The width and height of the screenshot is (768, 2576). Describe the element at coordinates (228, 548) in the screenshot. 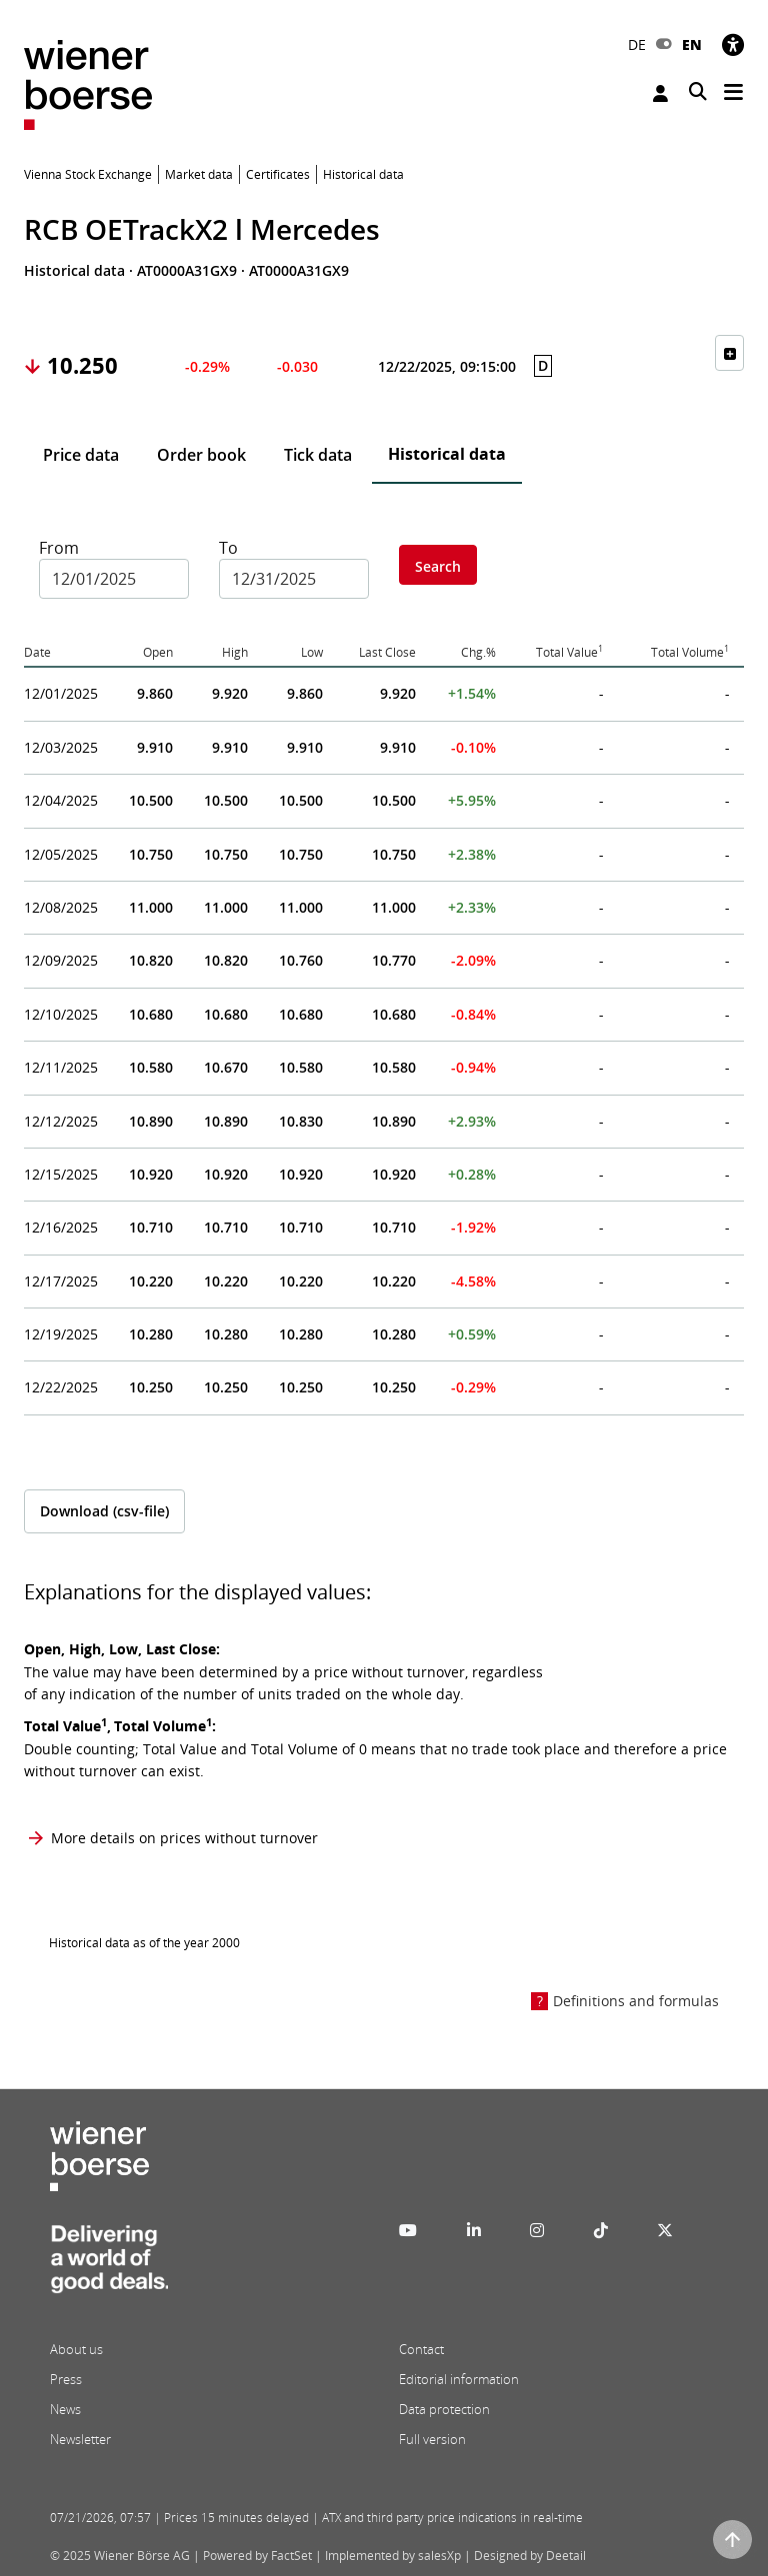

I see `To` at that location.